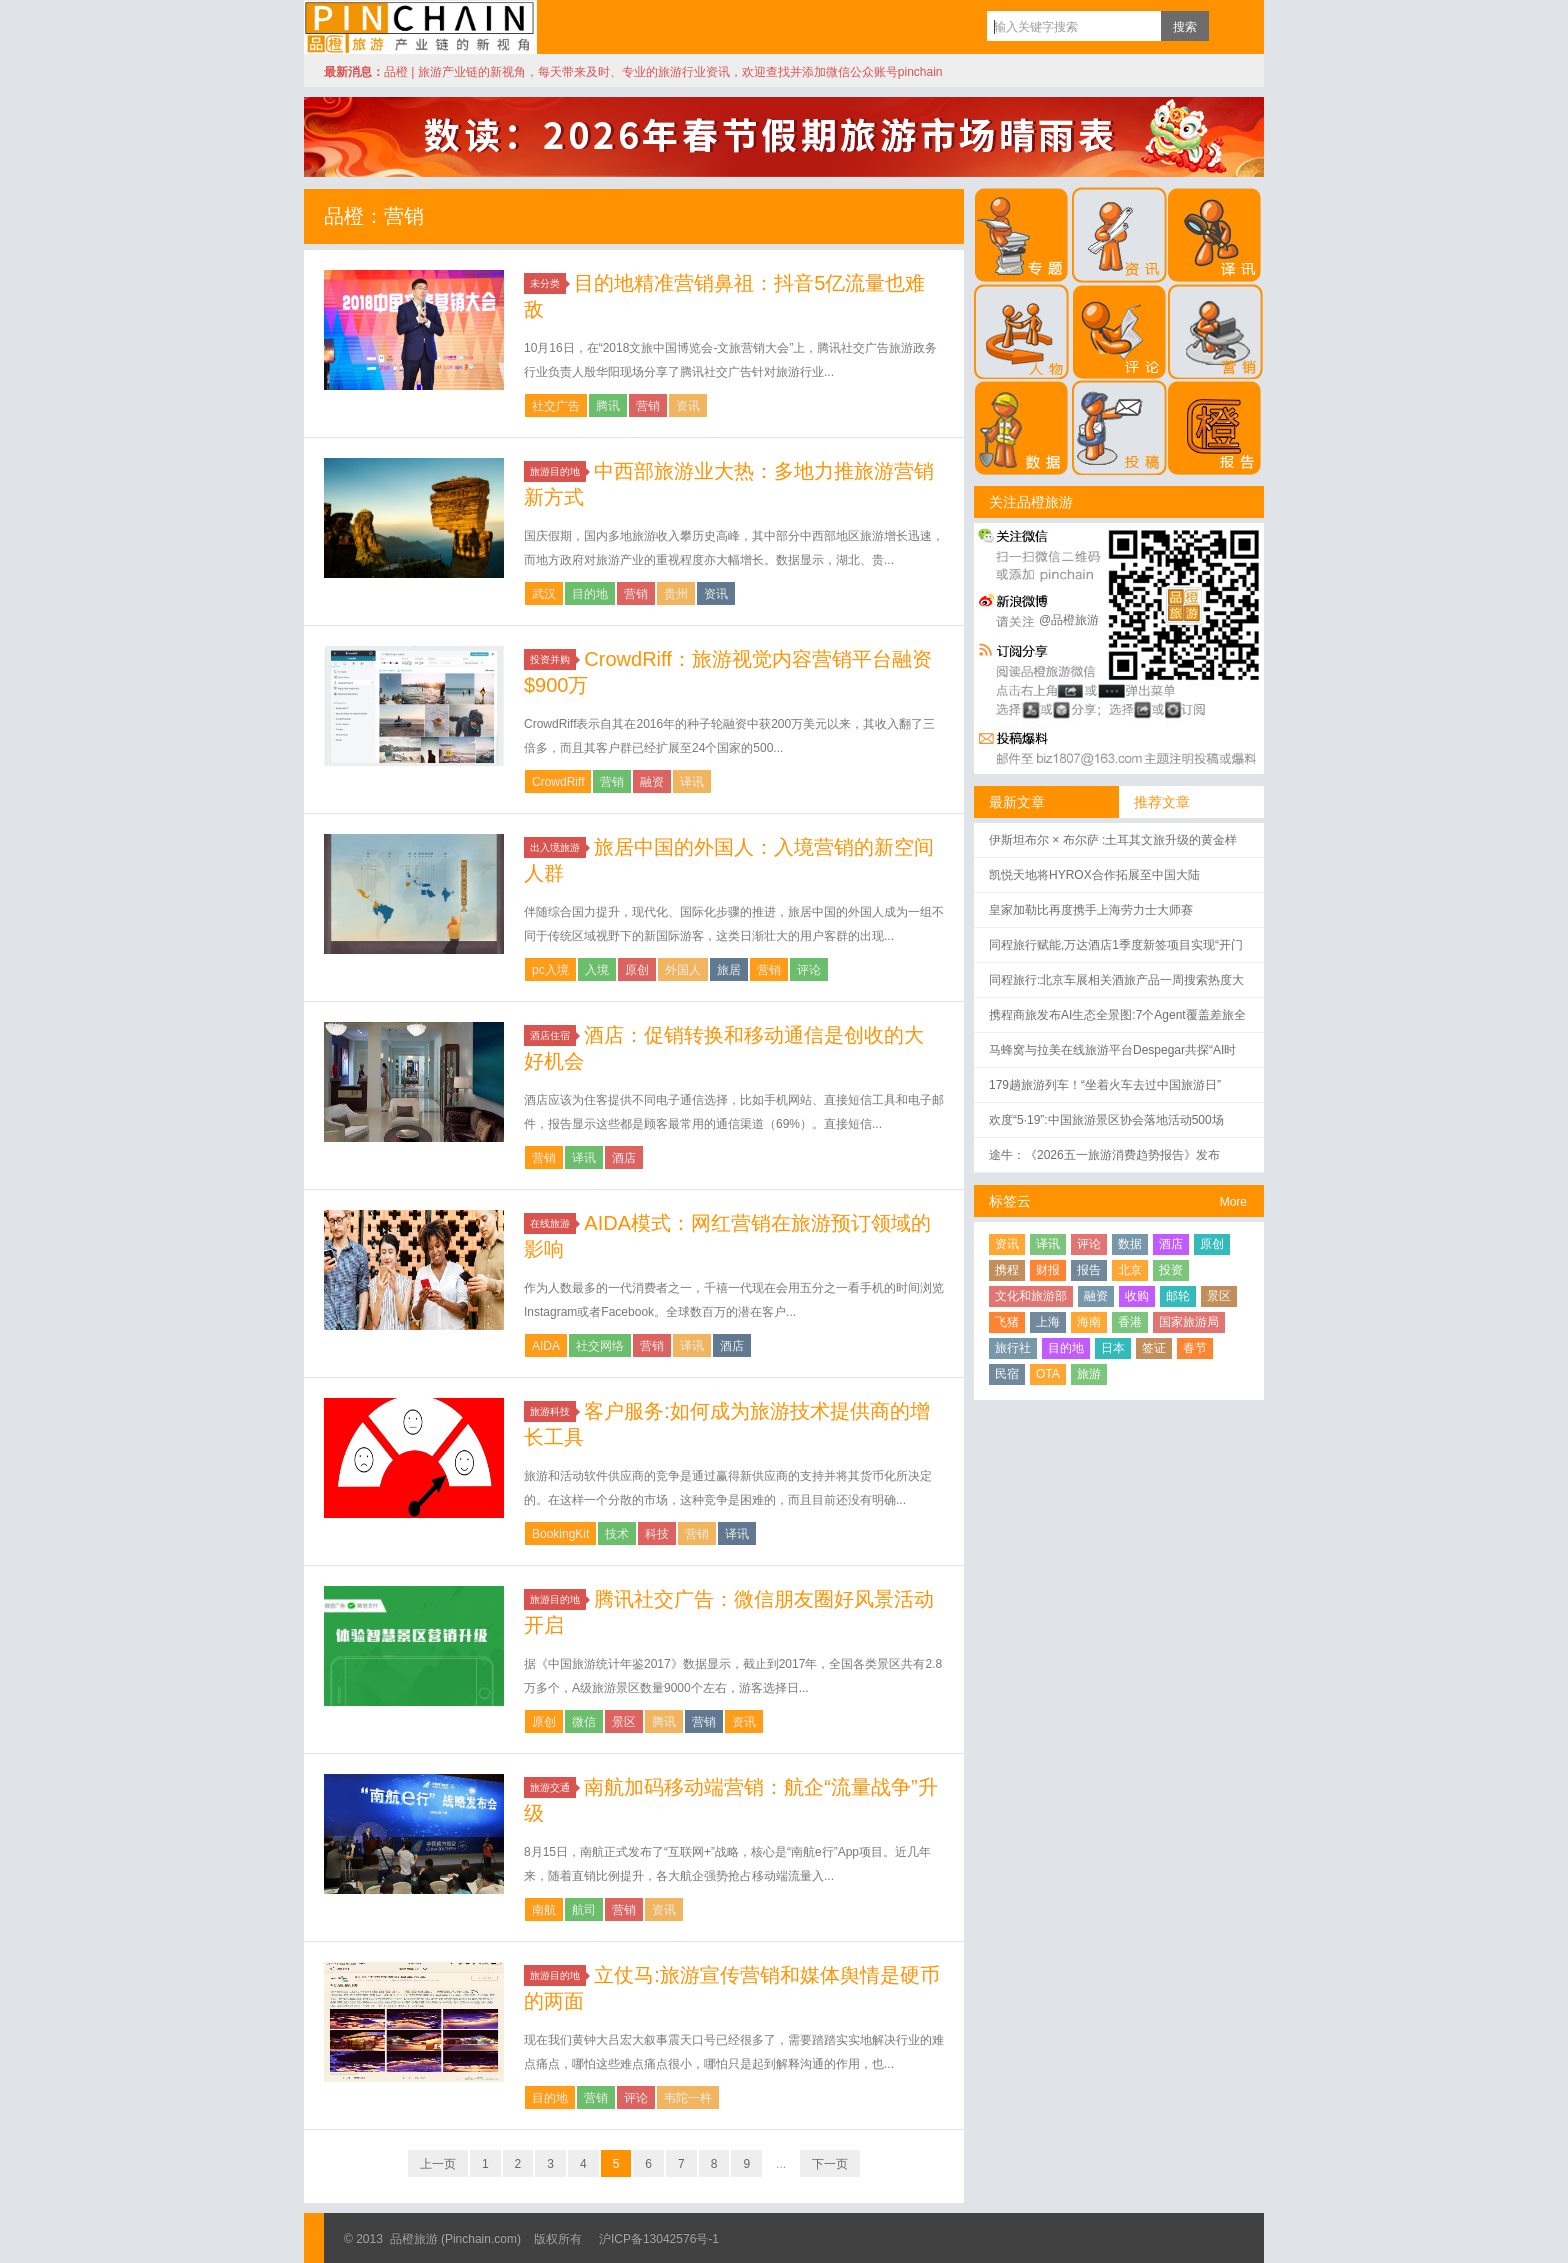 The width and height of the screenshot is (1568, 2263). What do you see at coordinates (1007, 1270) in the screenshot?
I see `携程` at bounding box center [1007, 1270].